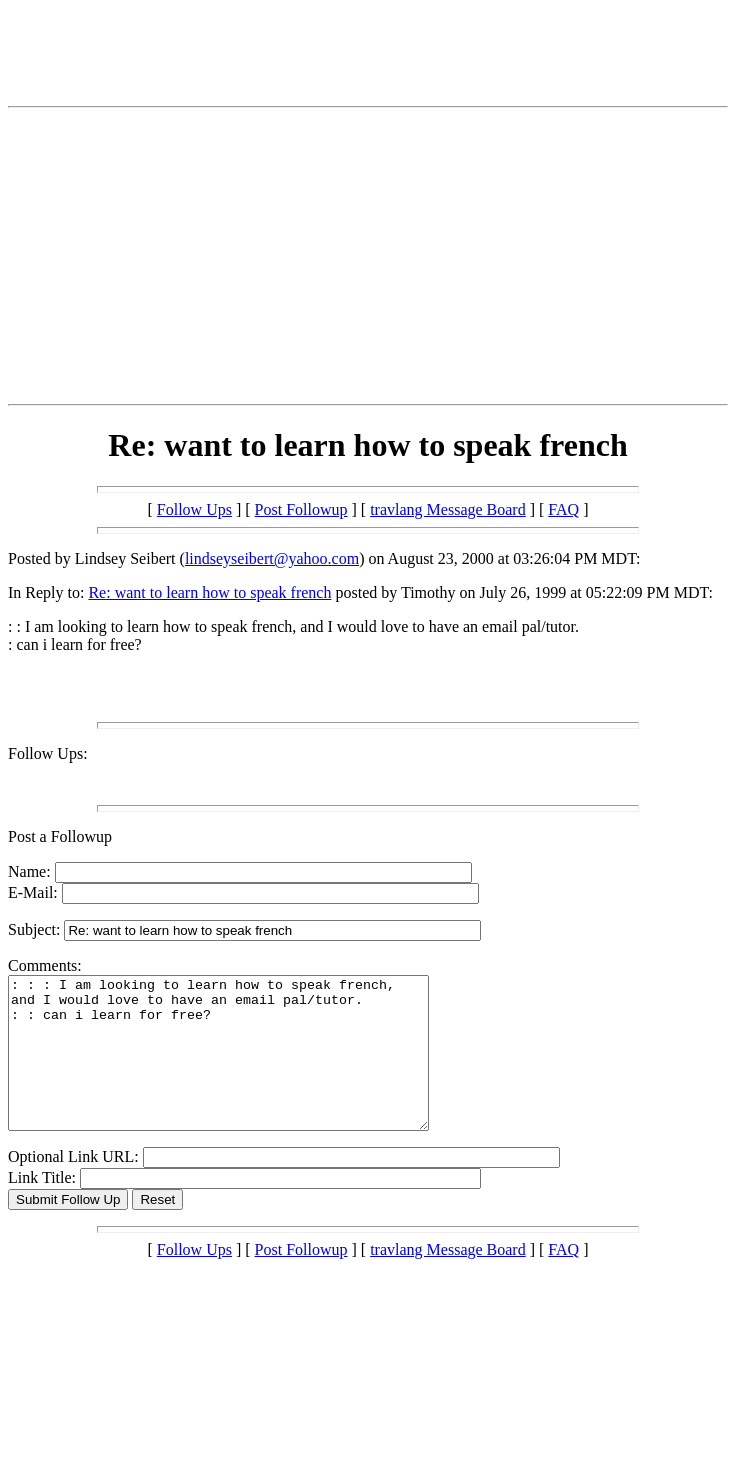 This screenshot has height=1468, width=736. I want to click on Re: want to learn how to speak french, so click(209, 592).